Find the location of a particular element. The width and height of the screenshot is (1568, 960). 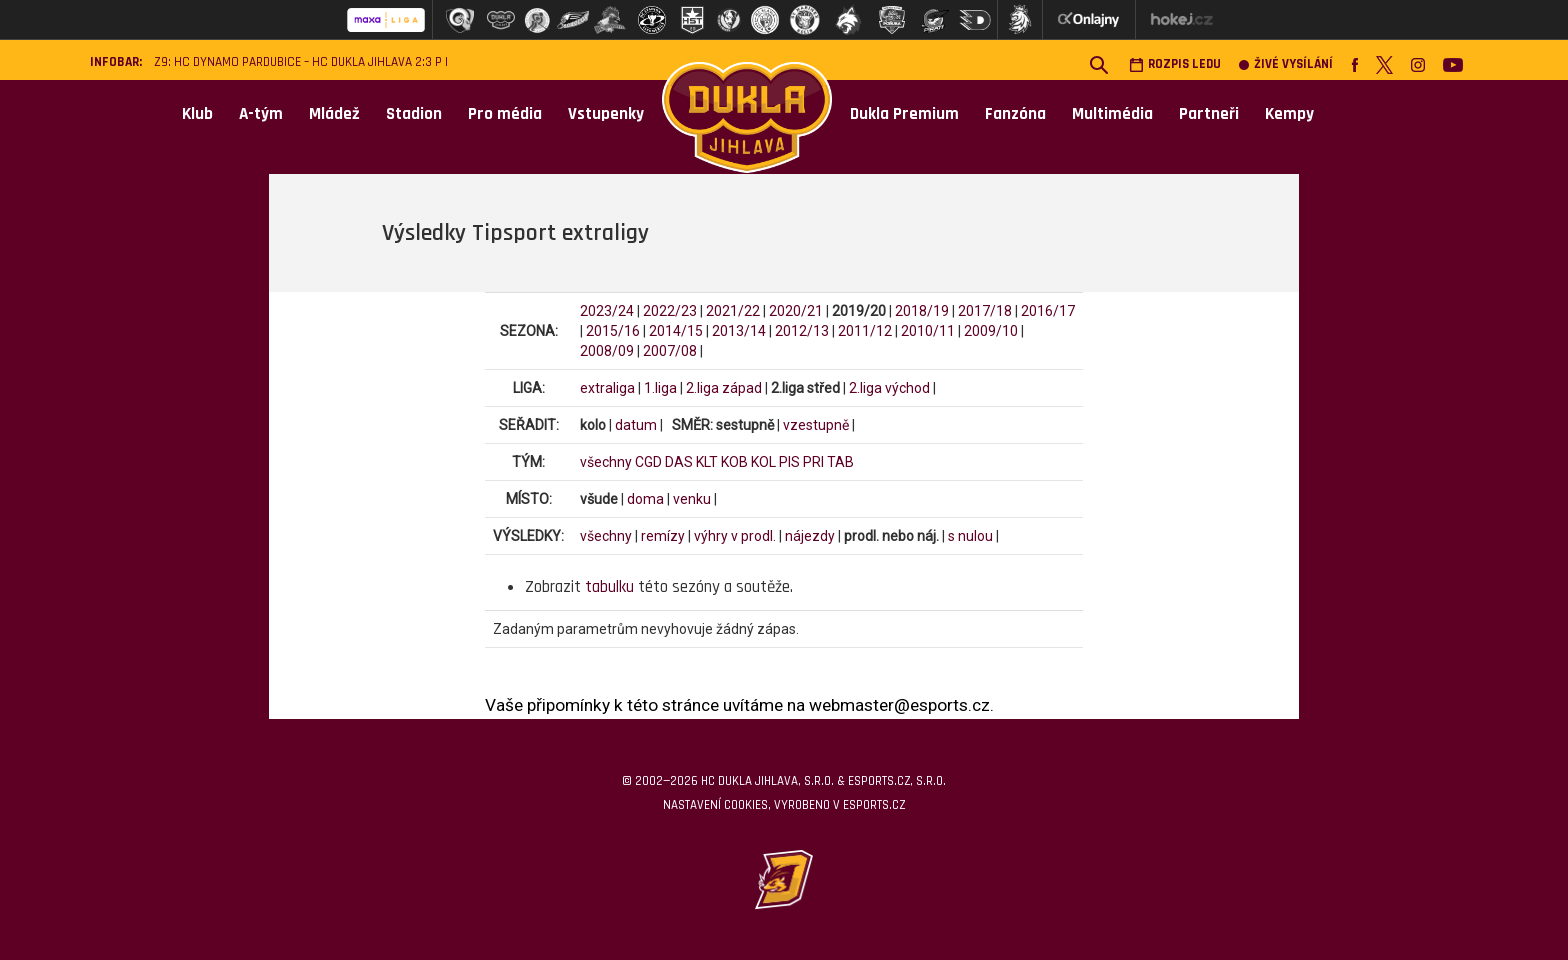

Vstupenky is located at coordinates (606, 114).